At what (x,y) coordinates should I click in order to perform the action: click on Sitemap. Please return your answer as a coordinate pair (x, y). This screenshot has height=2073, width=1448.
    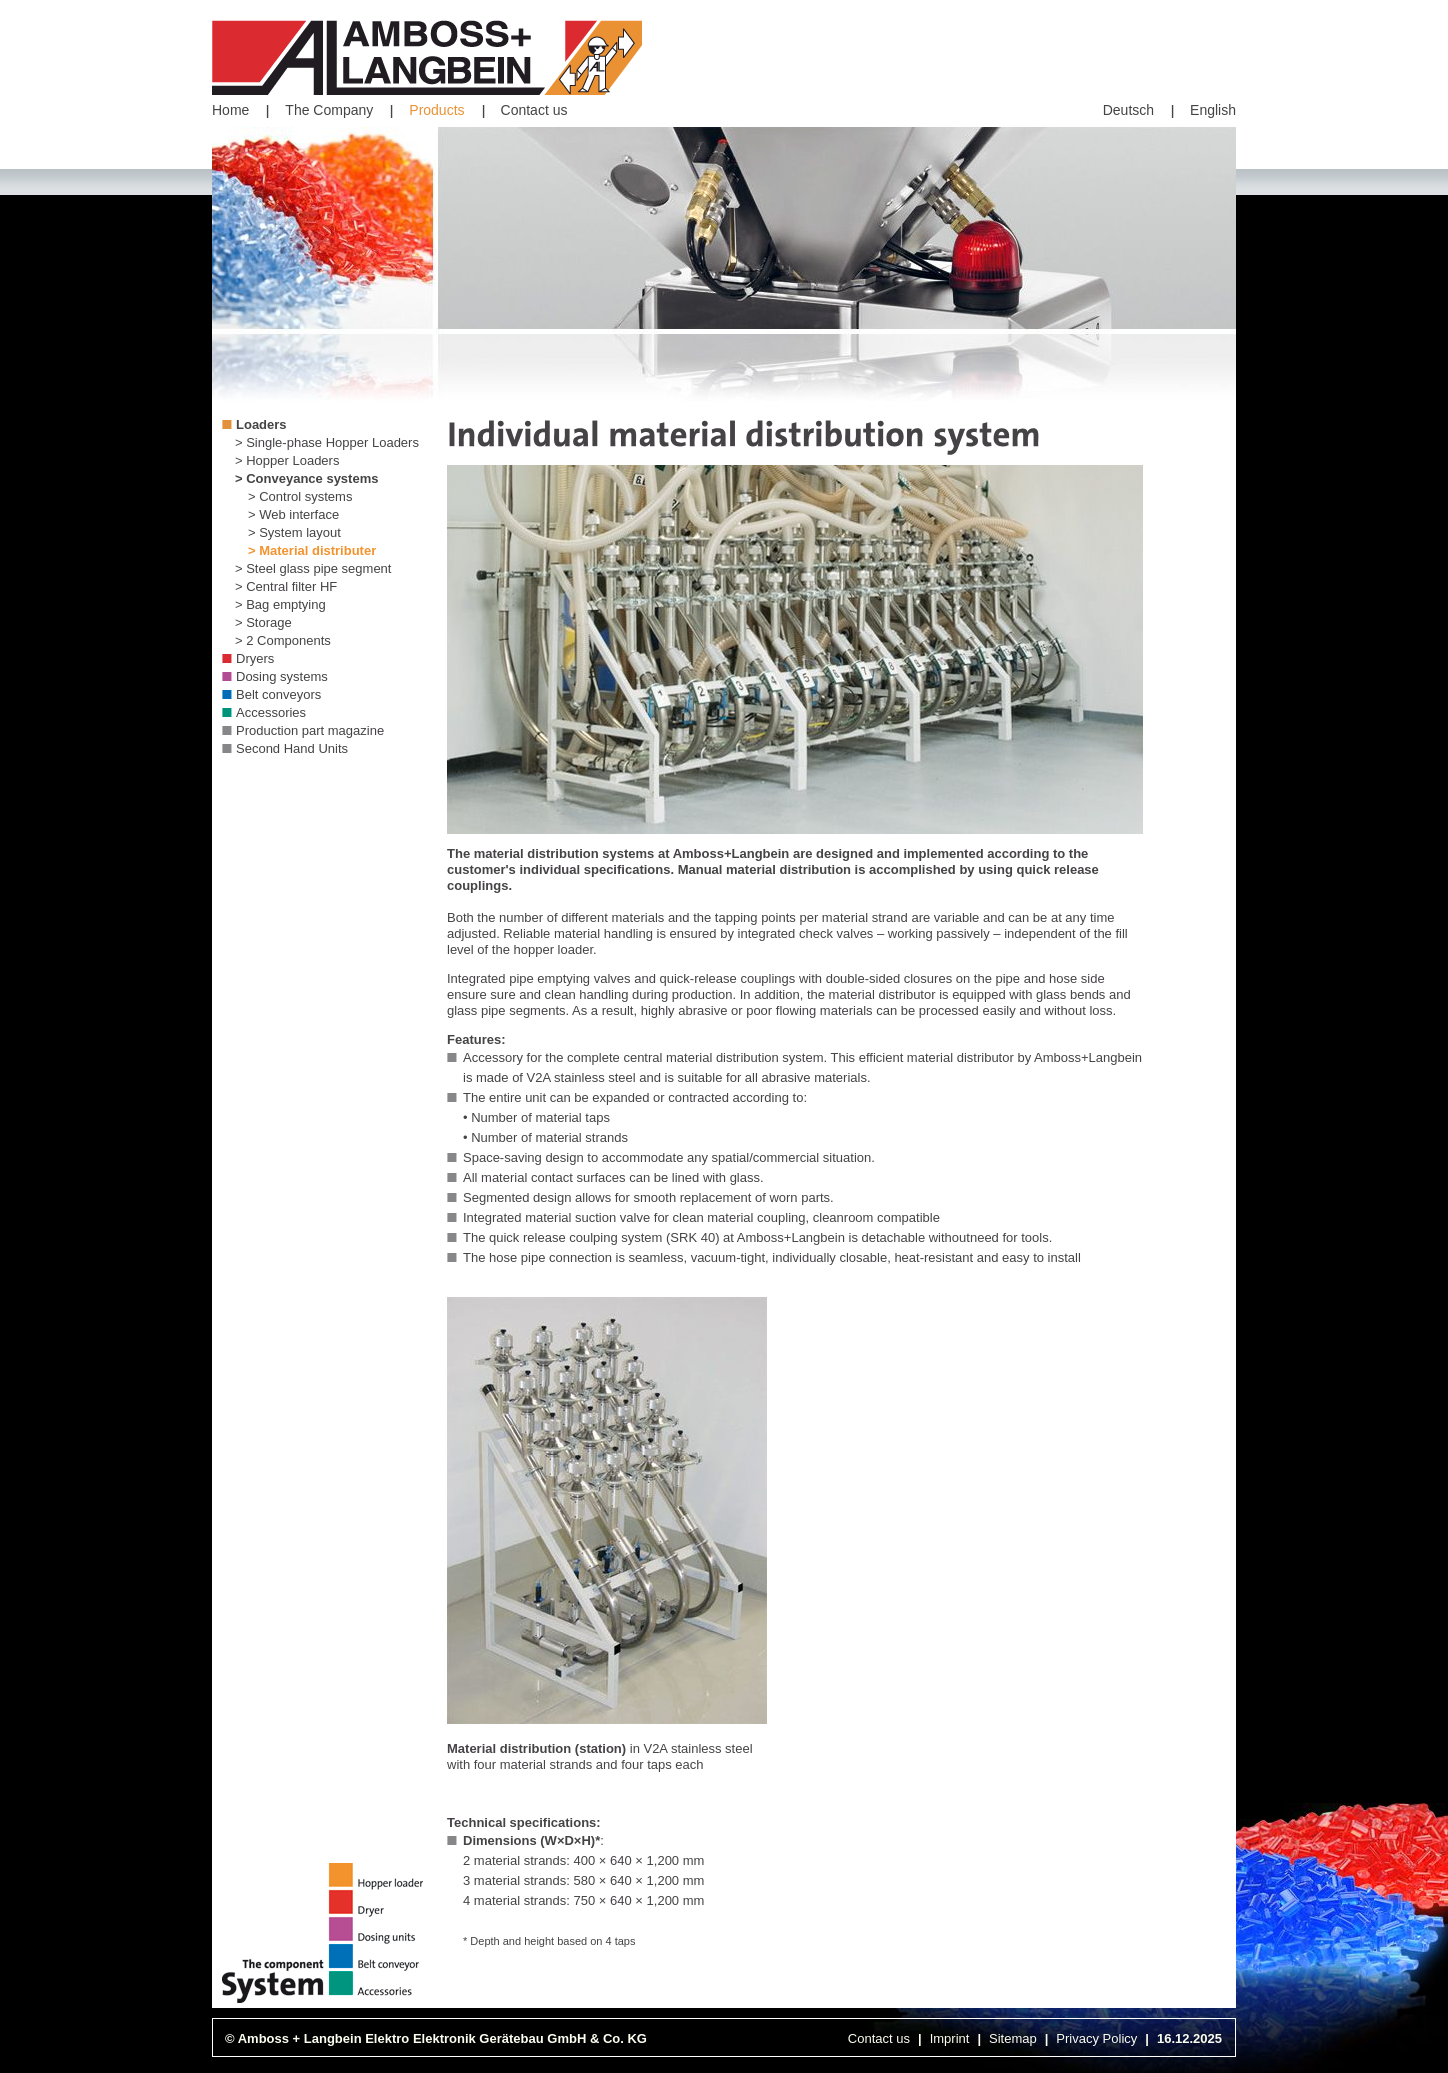
    Looking at the image, I should click on (1013, 2038).